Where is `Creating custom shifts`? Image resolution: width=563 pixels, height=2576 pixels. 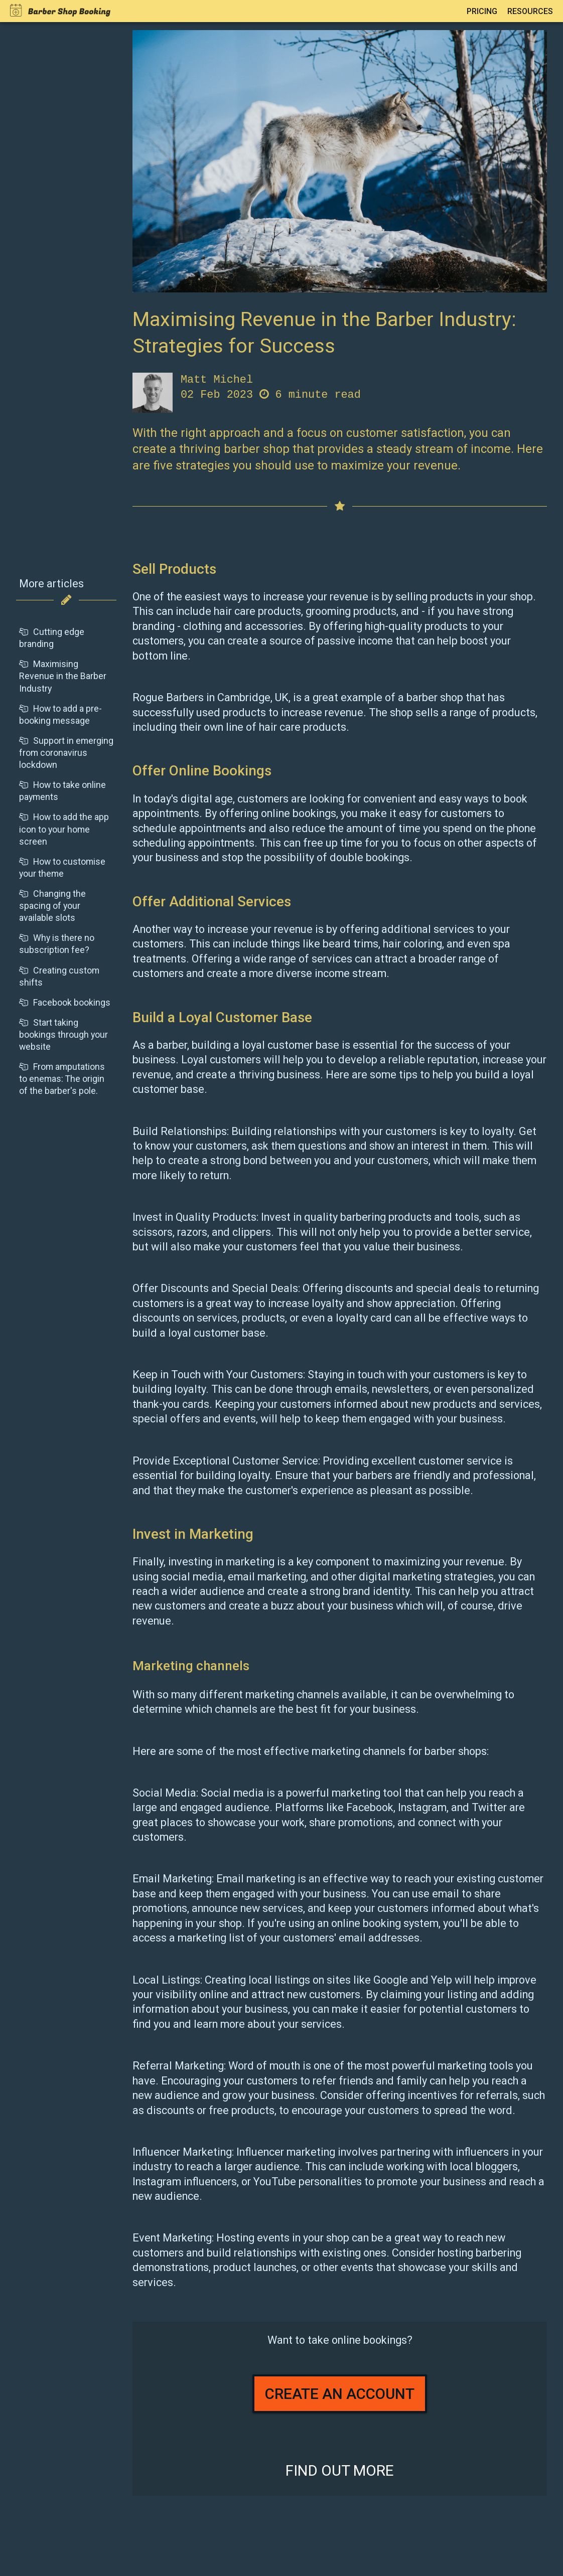
Creating custom shifts is located at coordinates (59, 976).